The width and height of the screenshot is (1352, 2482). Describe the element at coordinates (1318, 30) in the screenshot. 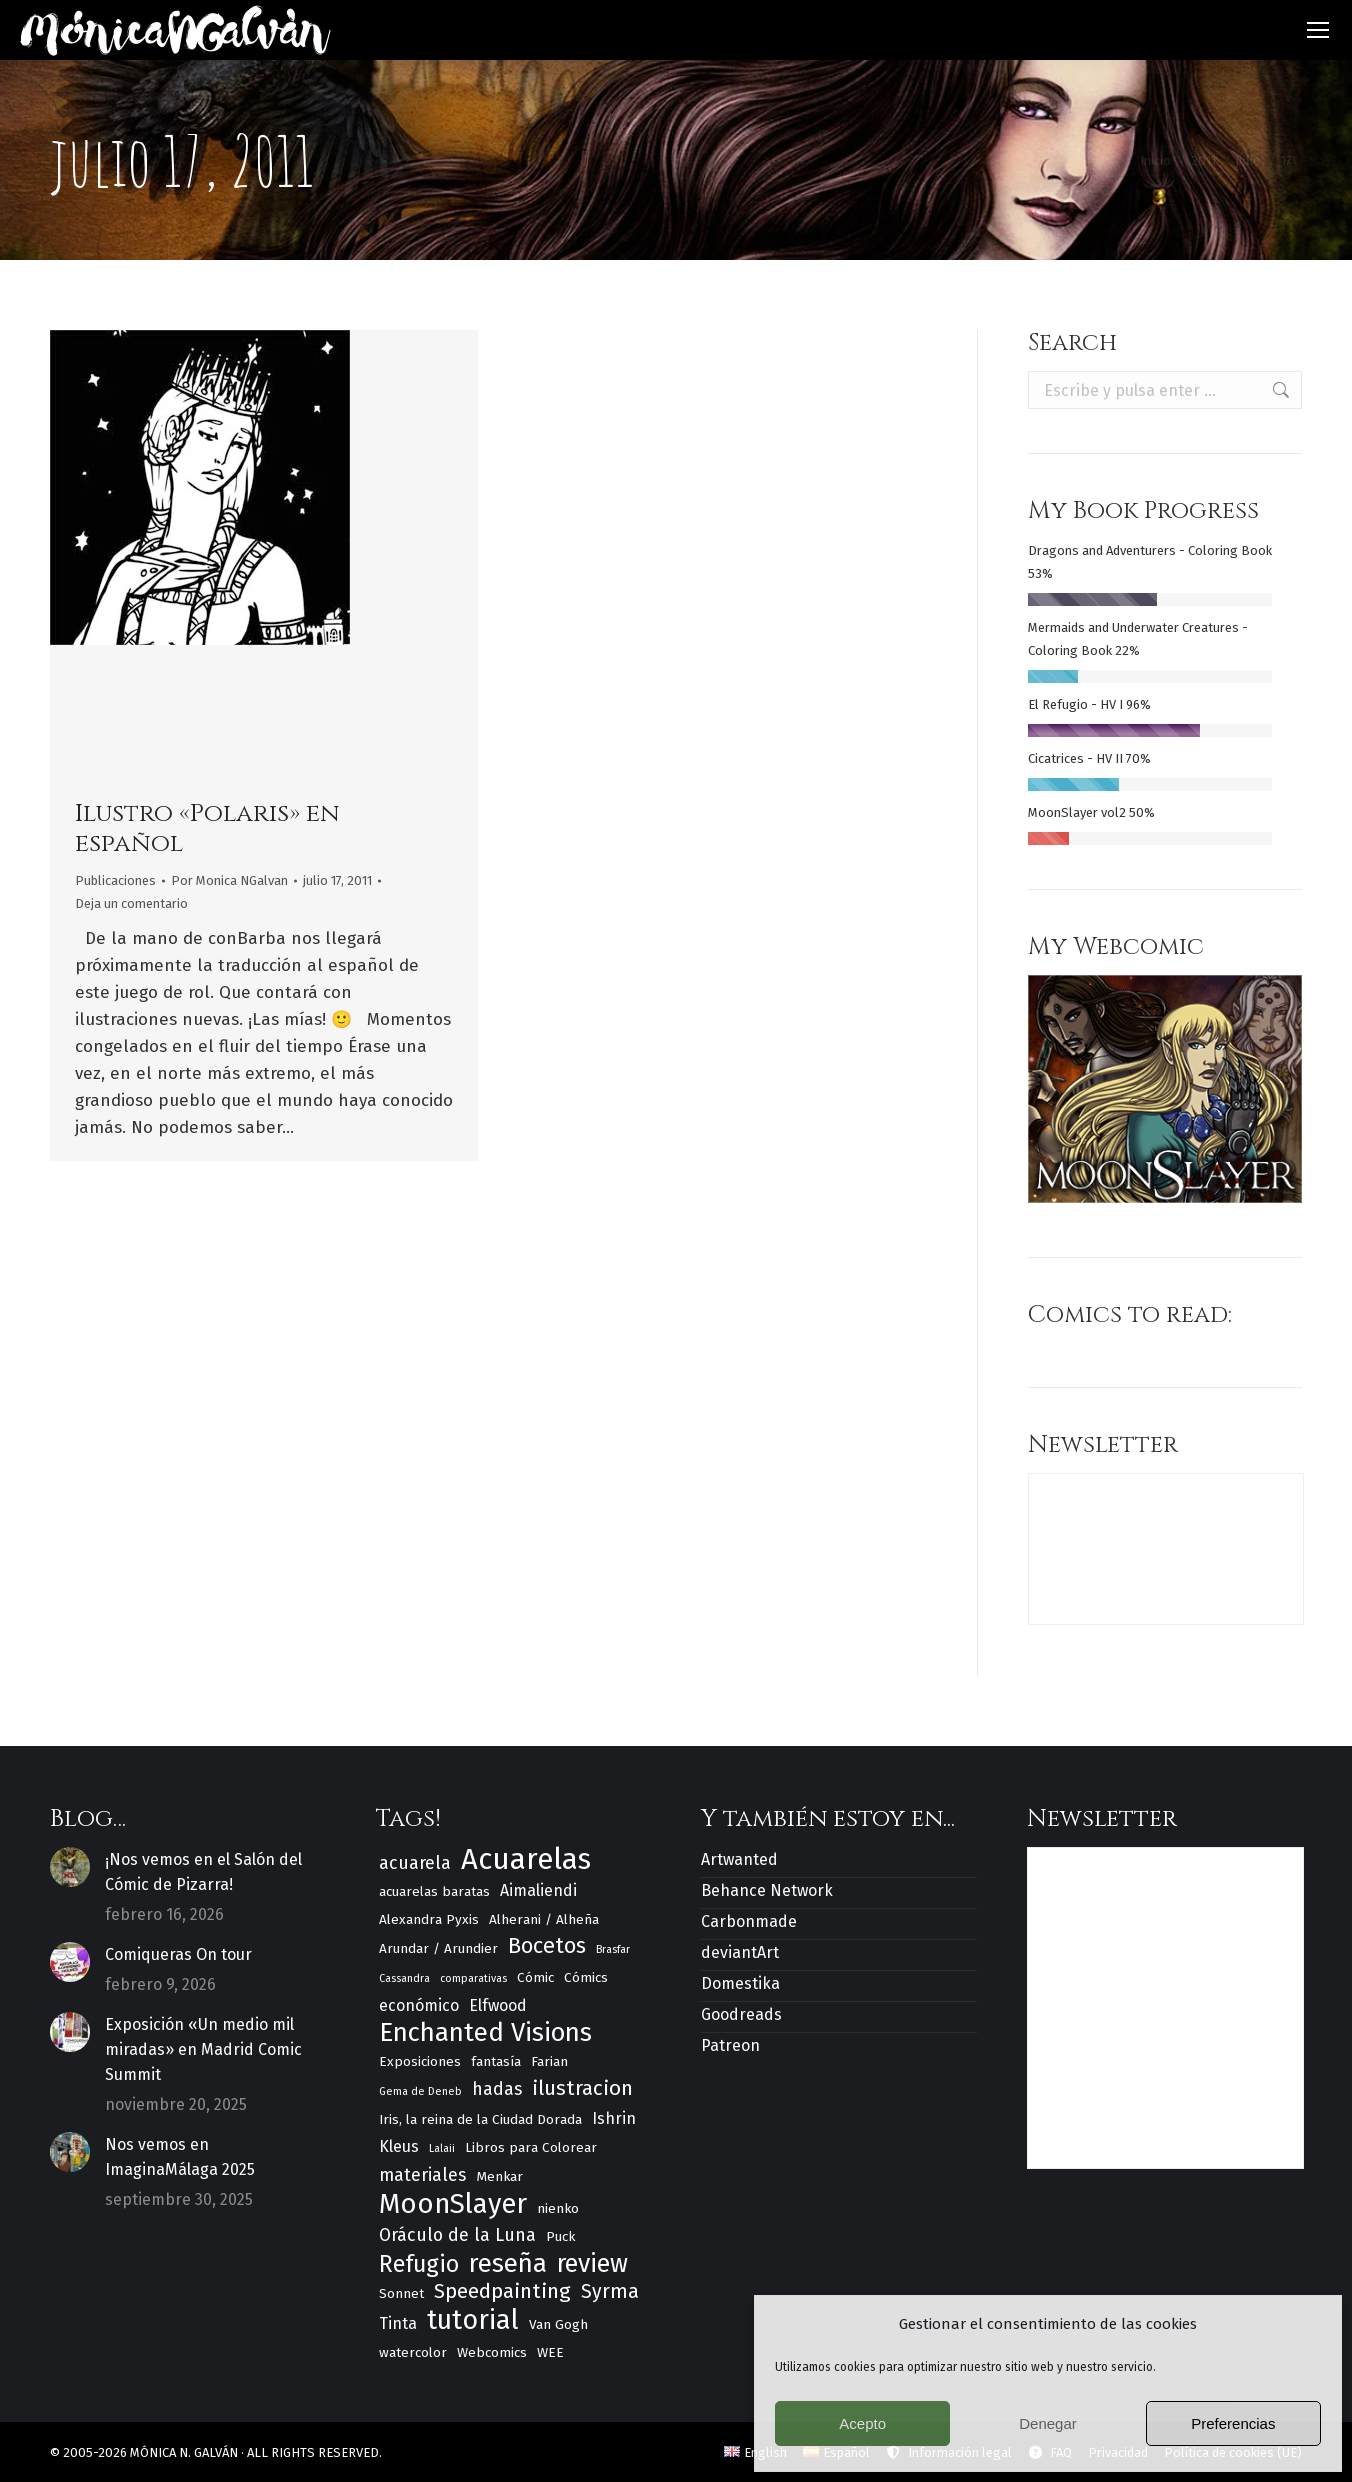

I see `[Mobile menu icon]` at that location.